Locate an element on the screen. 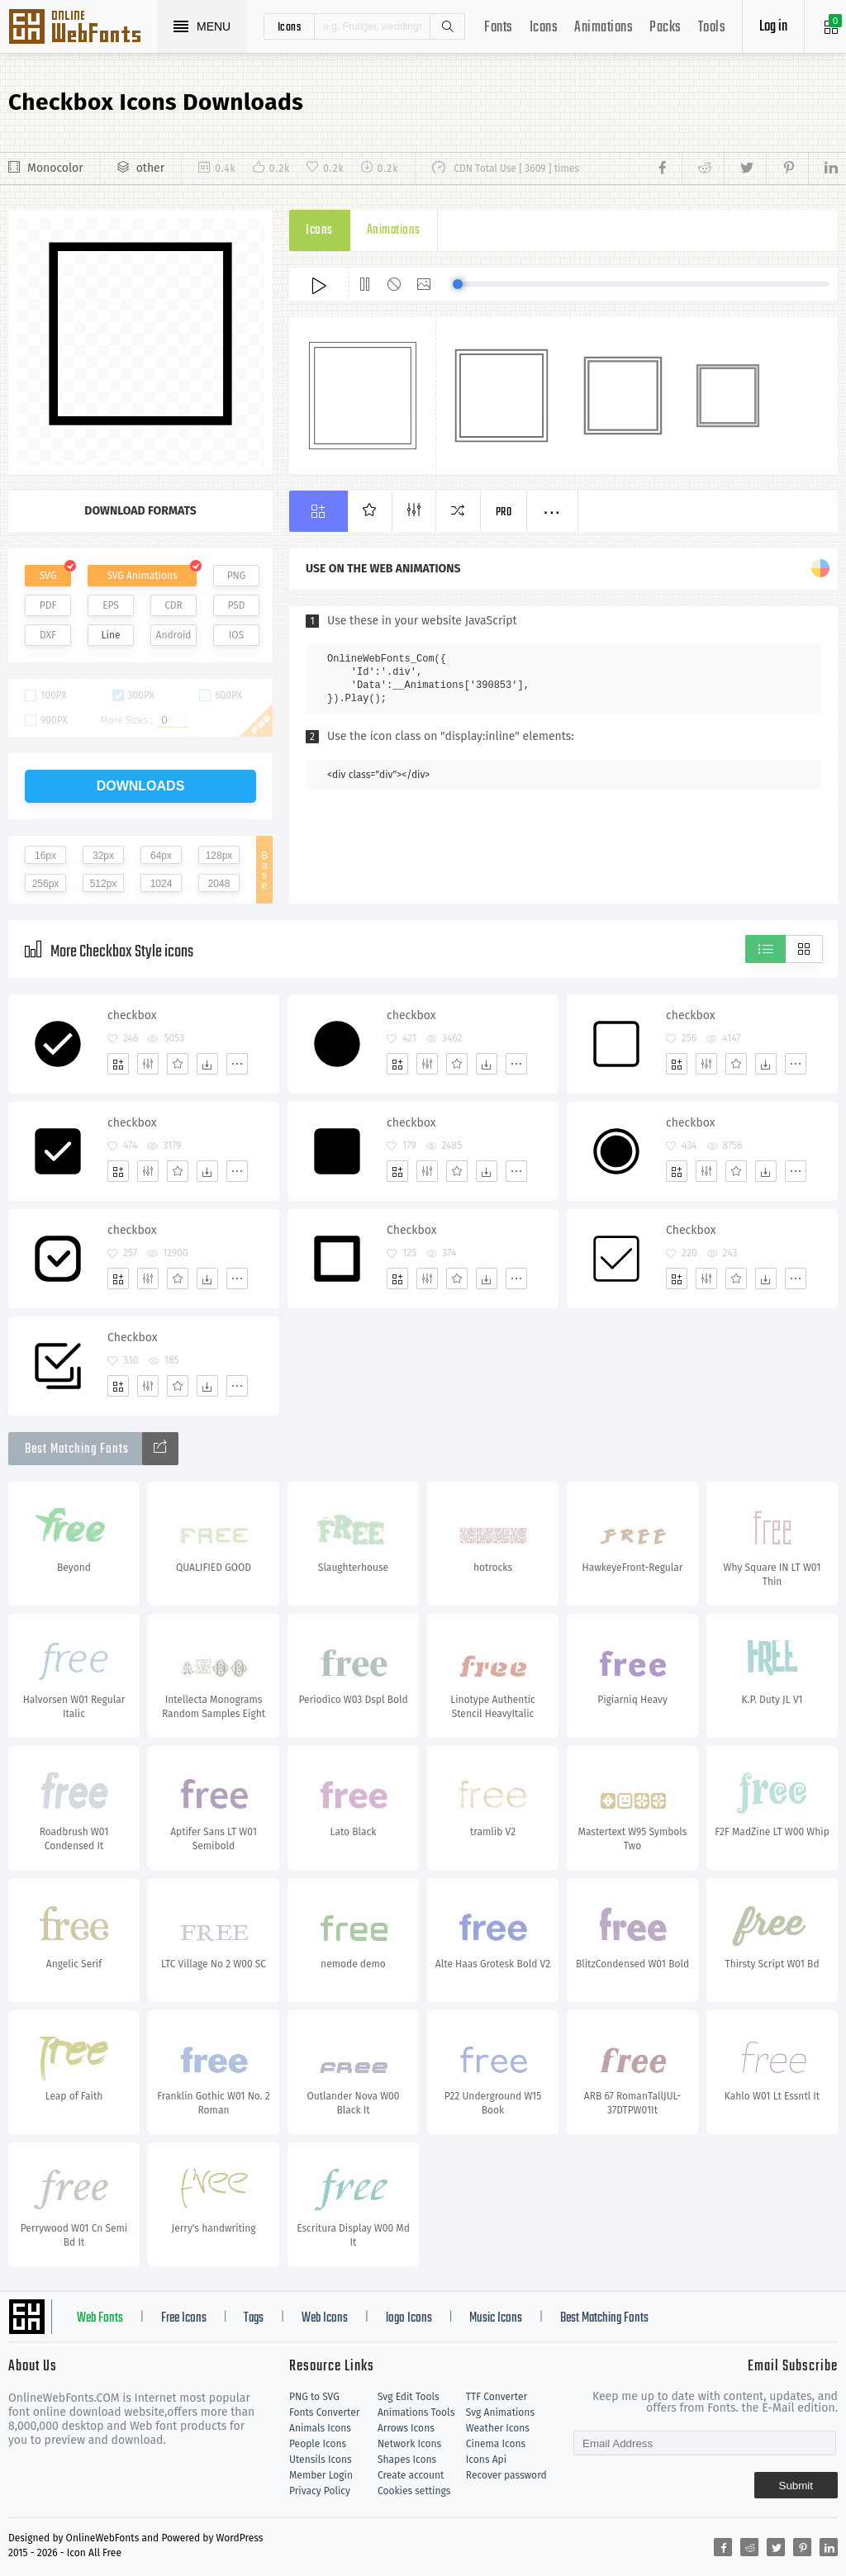 Image resolution: width=846 pixels, height=2576 pixels. Submit [Subscribe] is located at coordinates (796, 2485).